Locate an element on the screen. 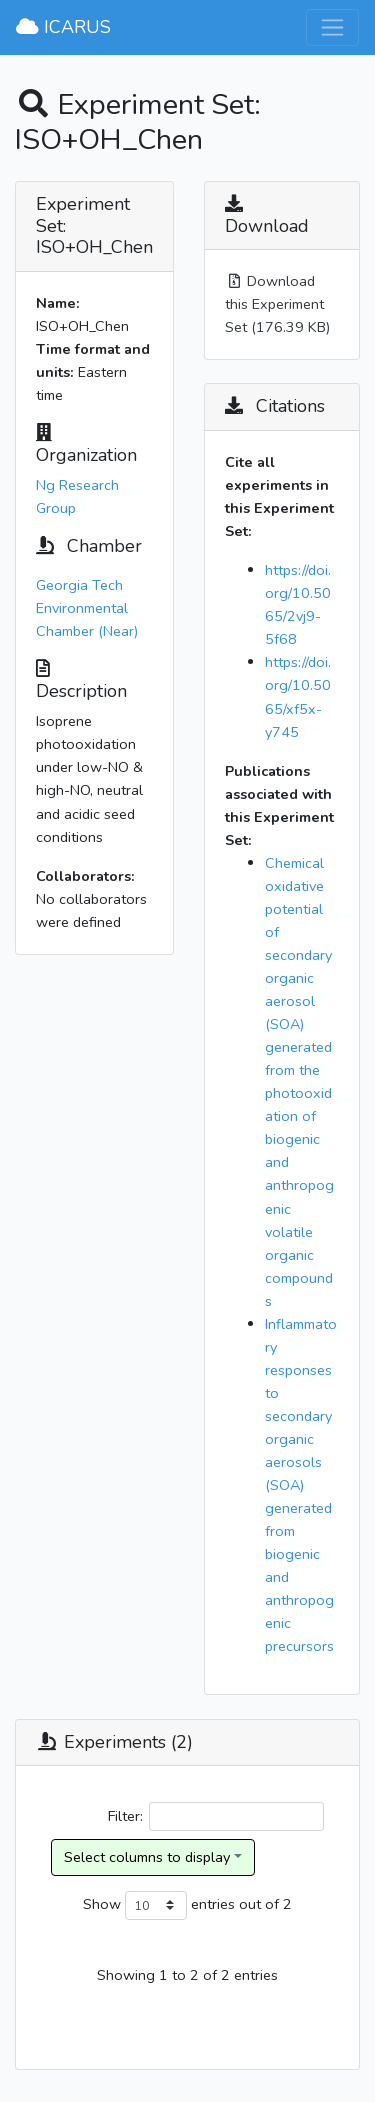 This screenshot has height=2102, width=375. Georgia Tech Environmental Chamber (Near) is located at coordinates (87, 608).